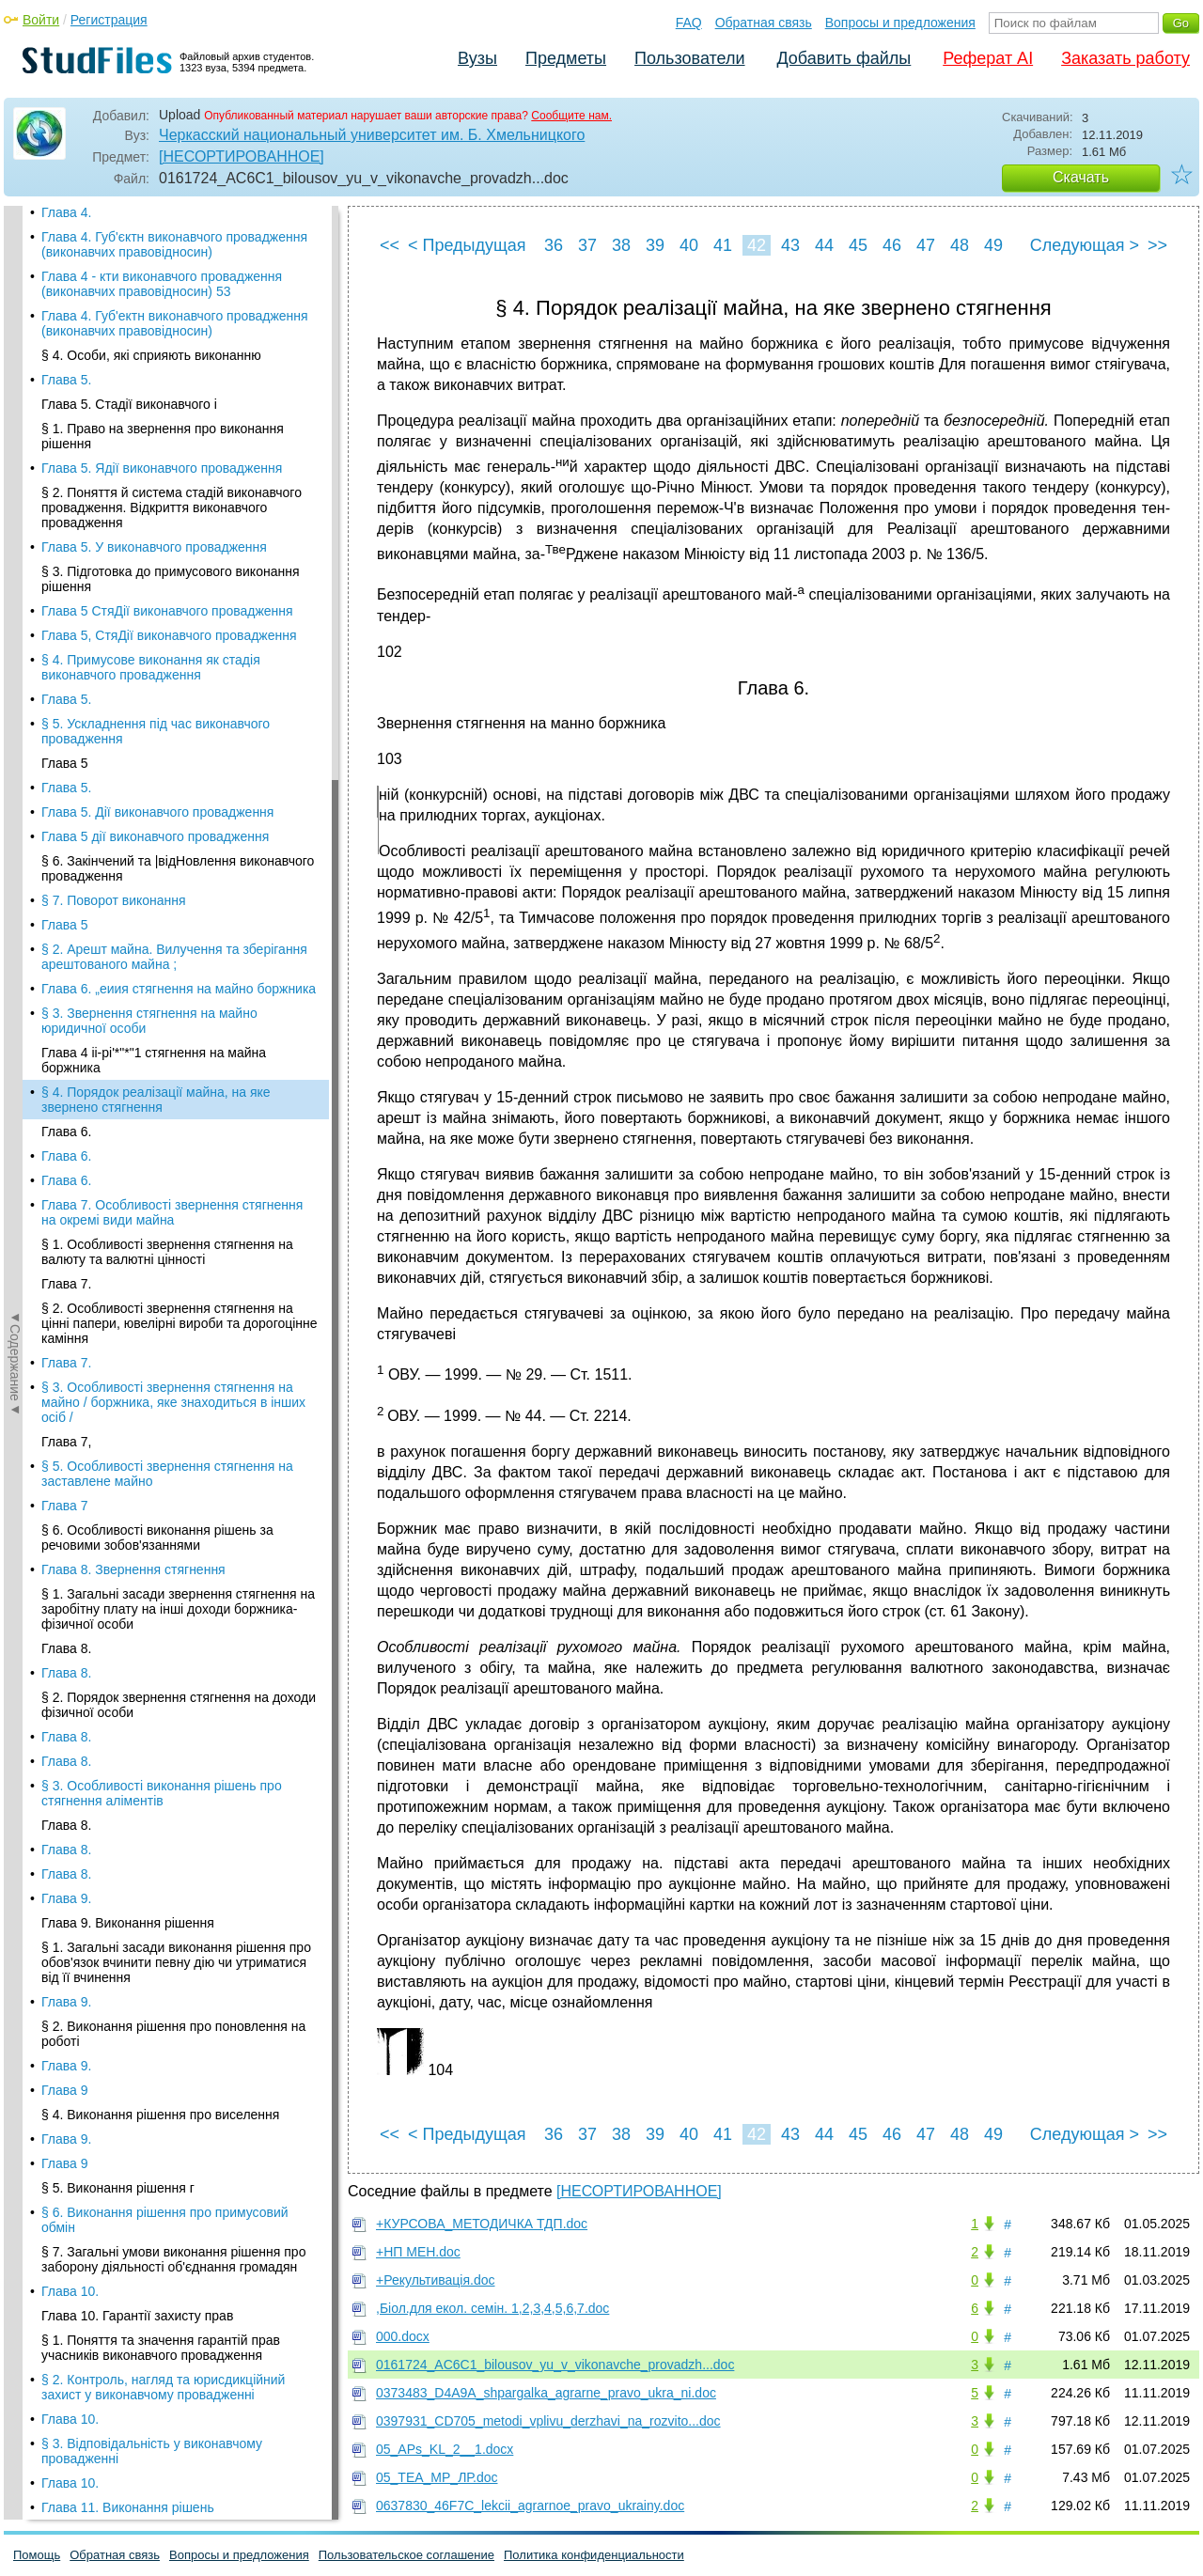  Describe the element at coordinates (36, 2555) in the screenshot. I see `Помощь` at that location.